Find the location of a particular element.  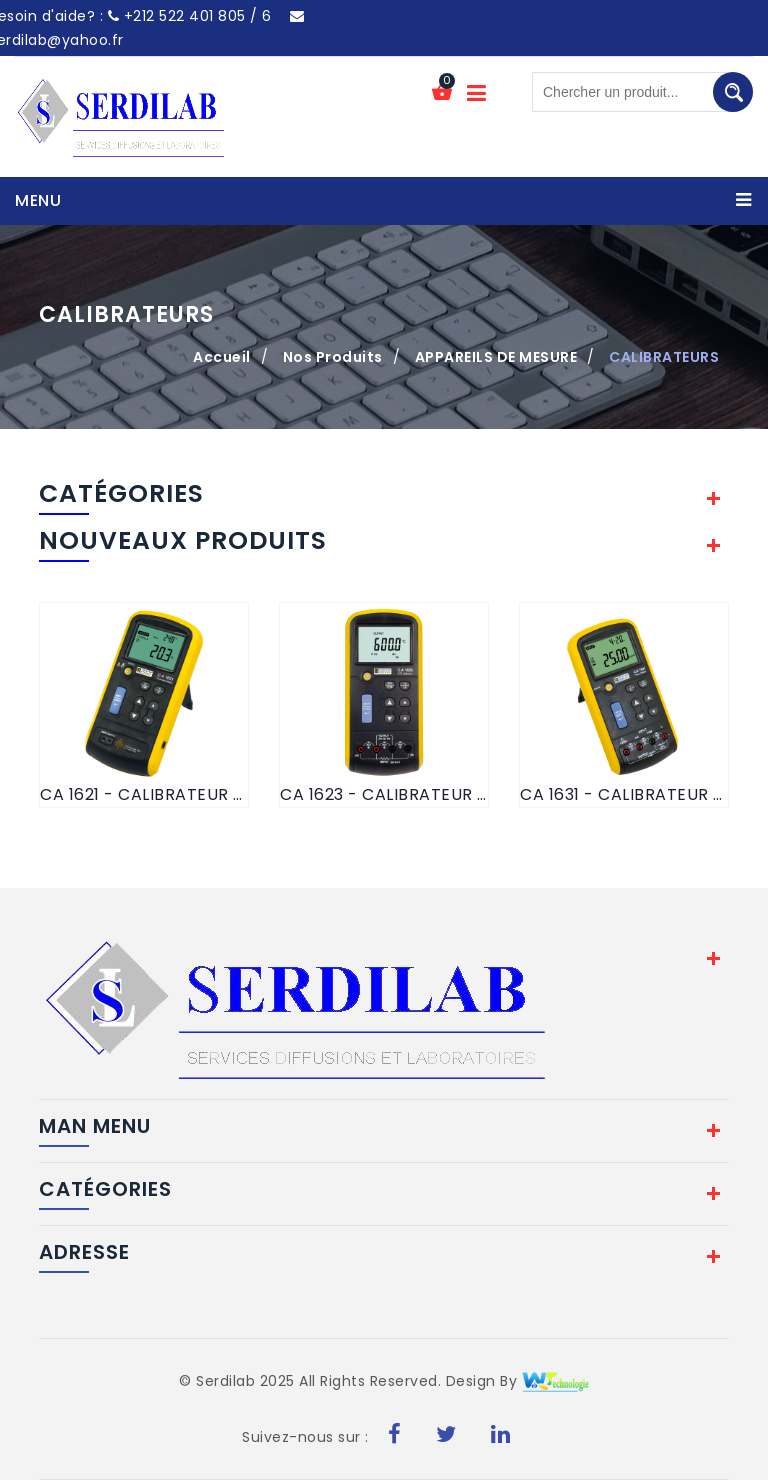

CA 1621 - CALIBRATEUR DE TEMPERATURE is located at coordinates (144, 794).